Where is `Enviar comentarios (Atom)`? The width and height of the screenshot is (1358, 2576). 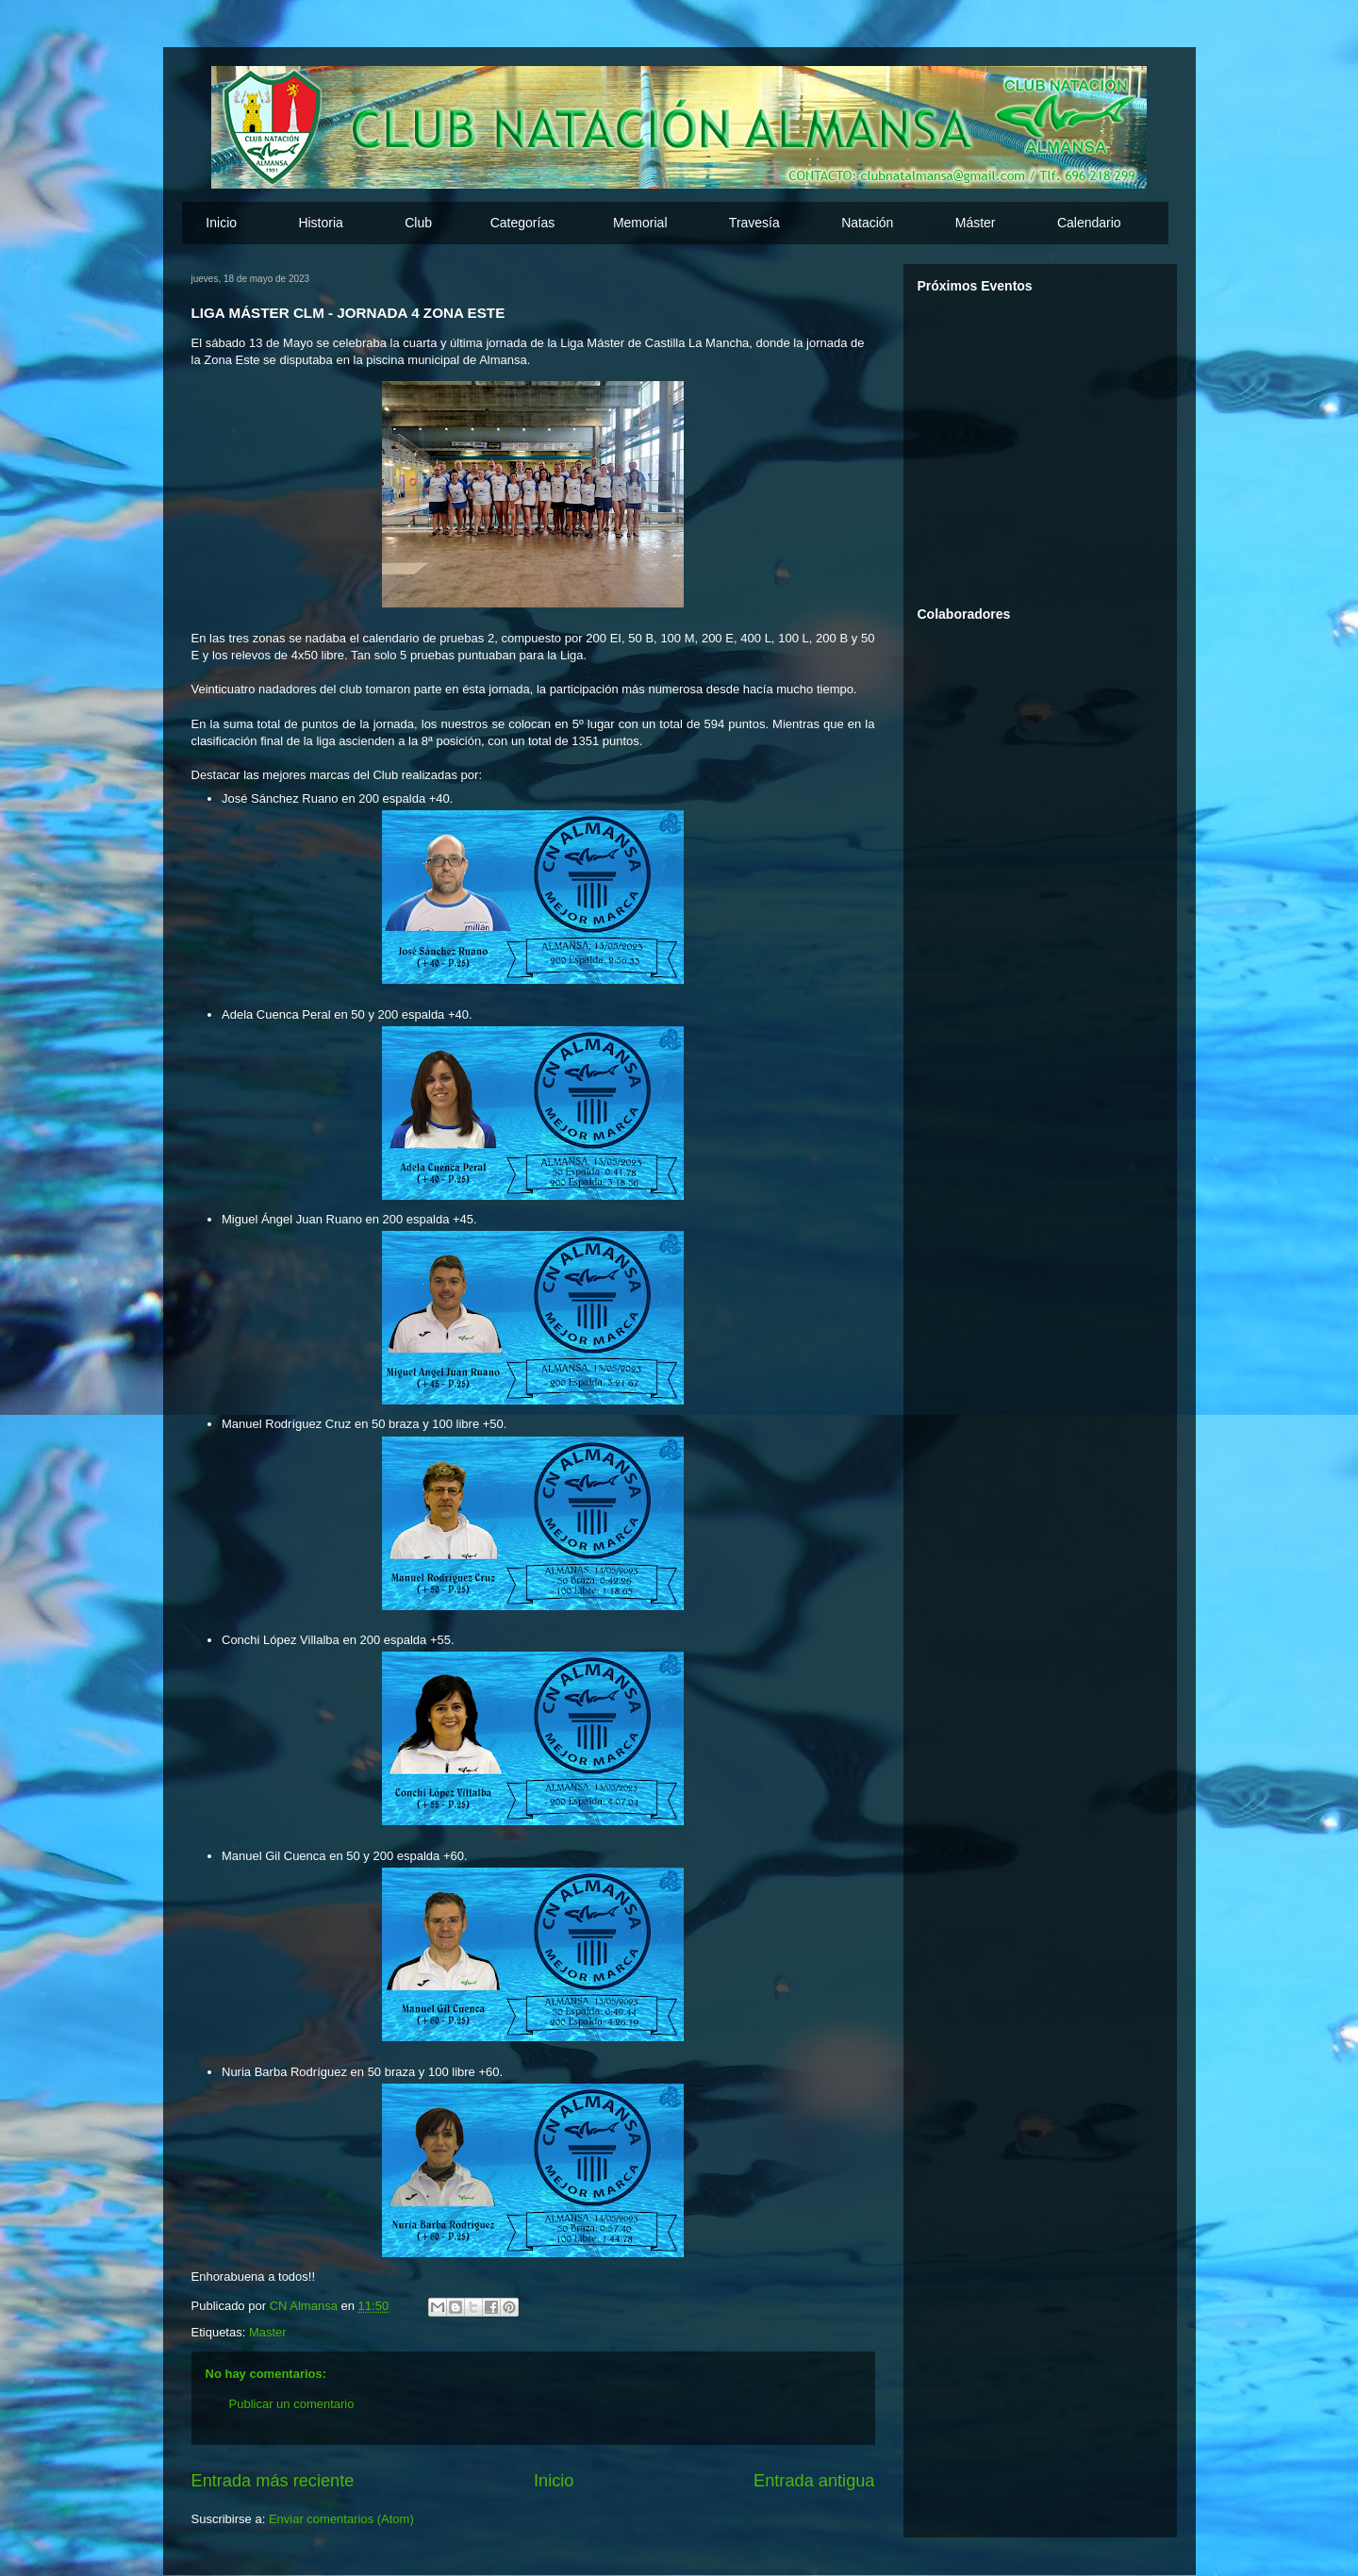 Enviar comentarios (Atom) is located at coordinates (341, 2519).